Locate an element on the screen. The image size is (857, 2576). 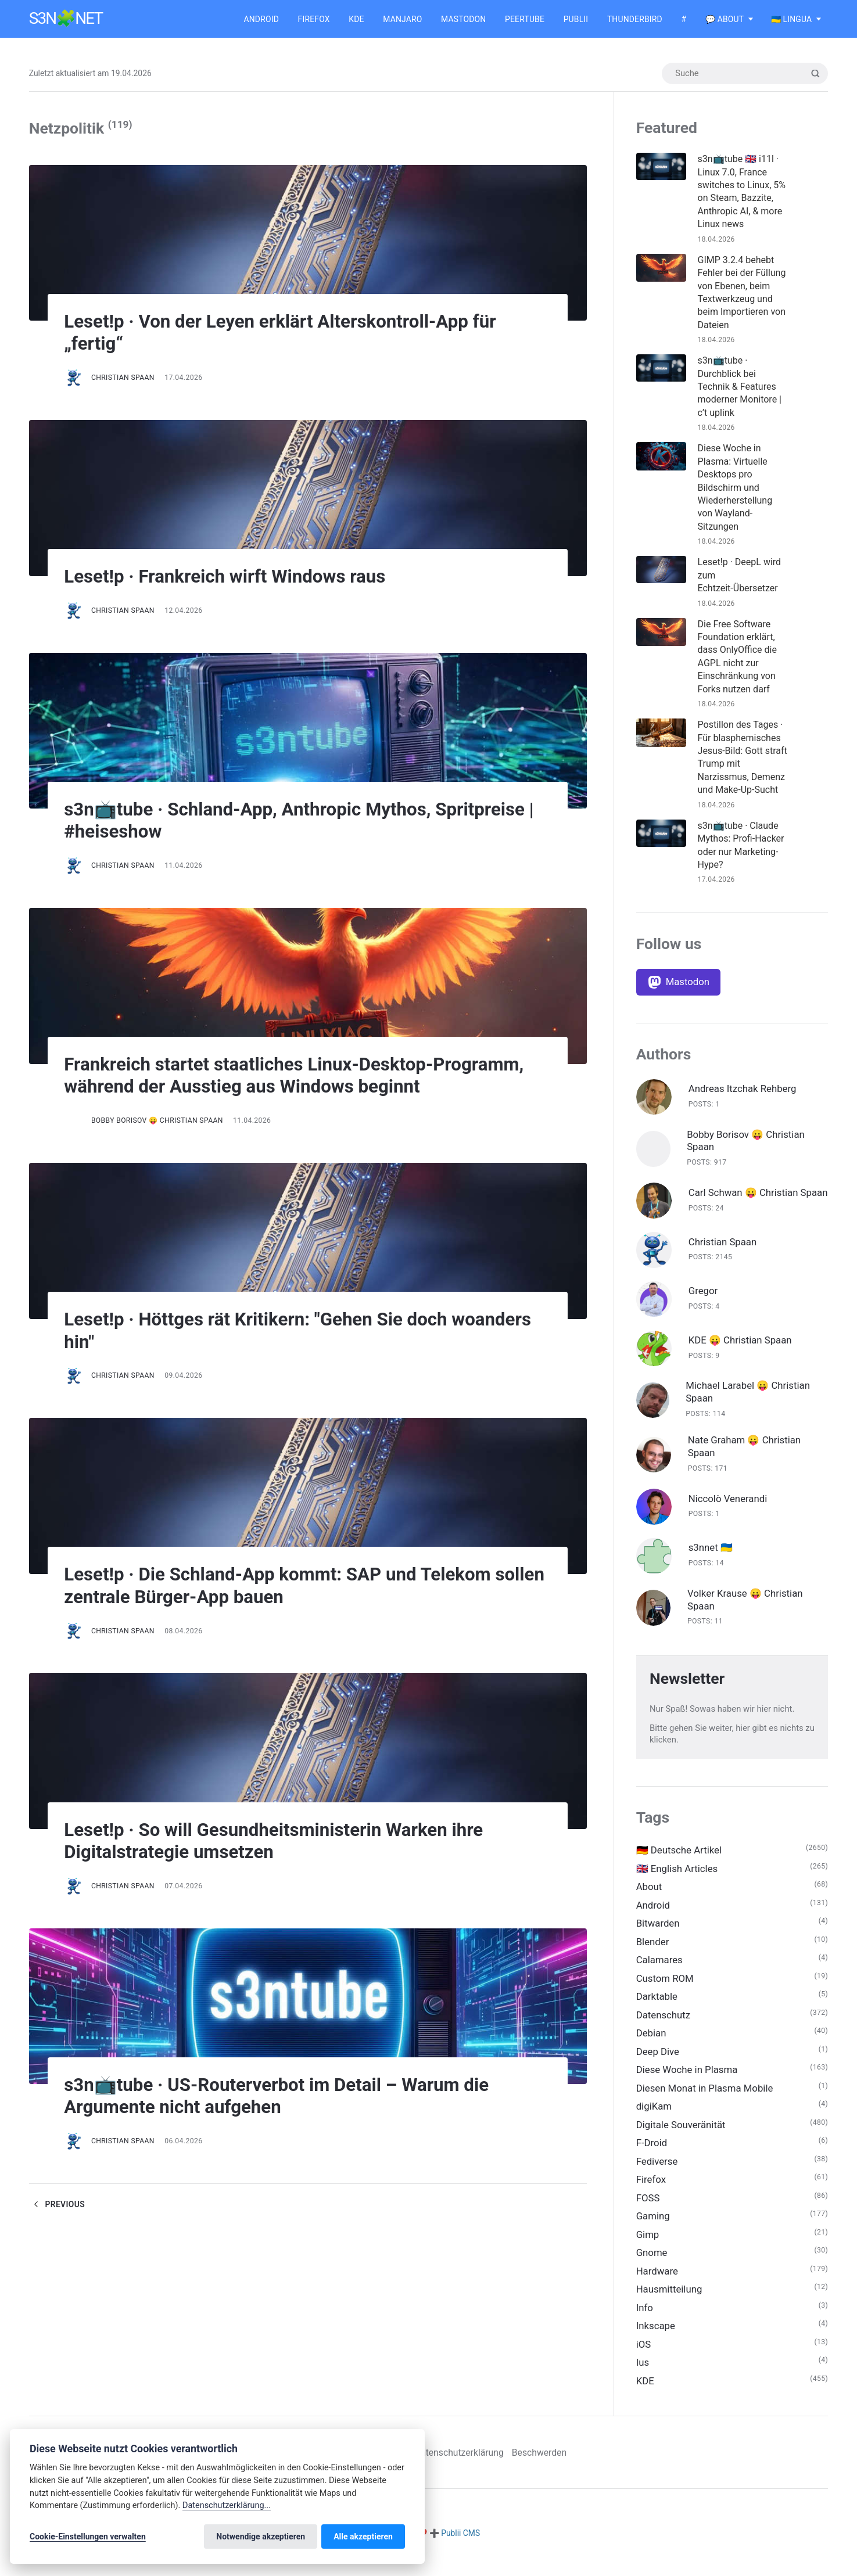
Volker Krause 😛 Christian Spaan is located at coordinates (745, 1606).